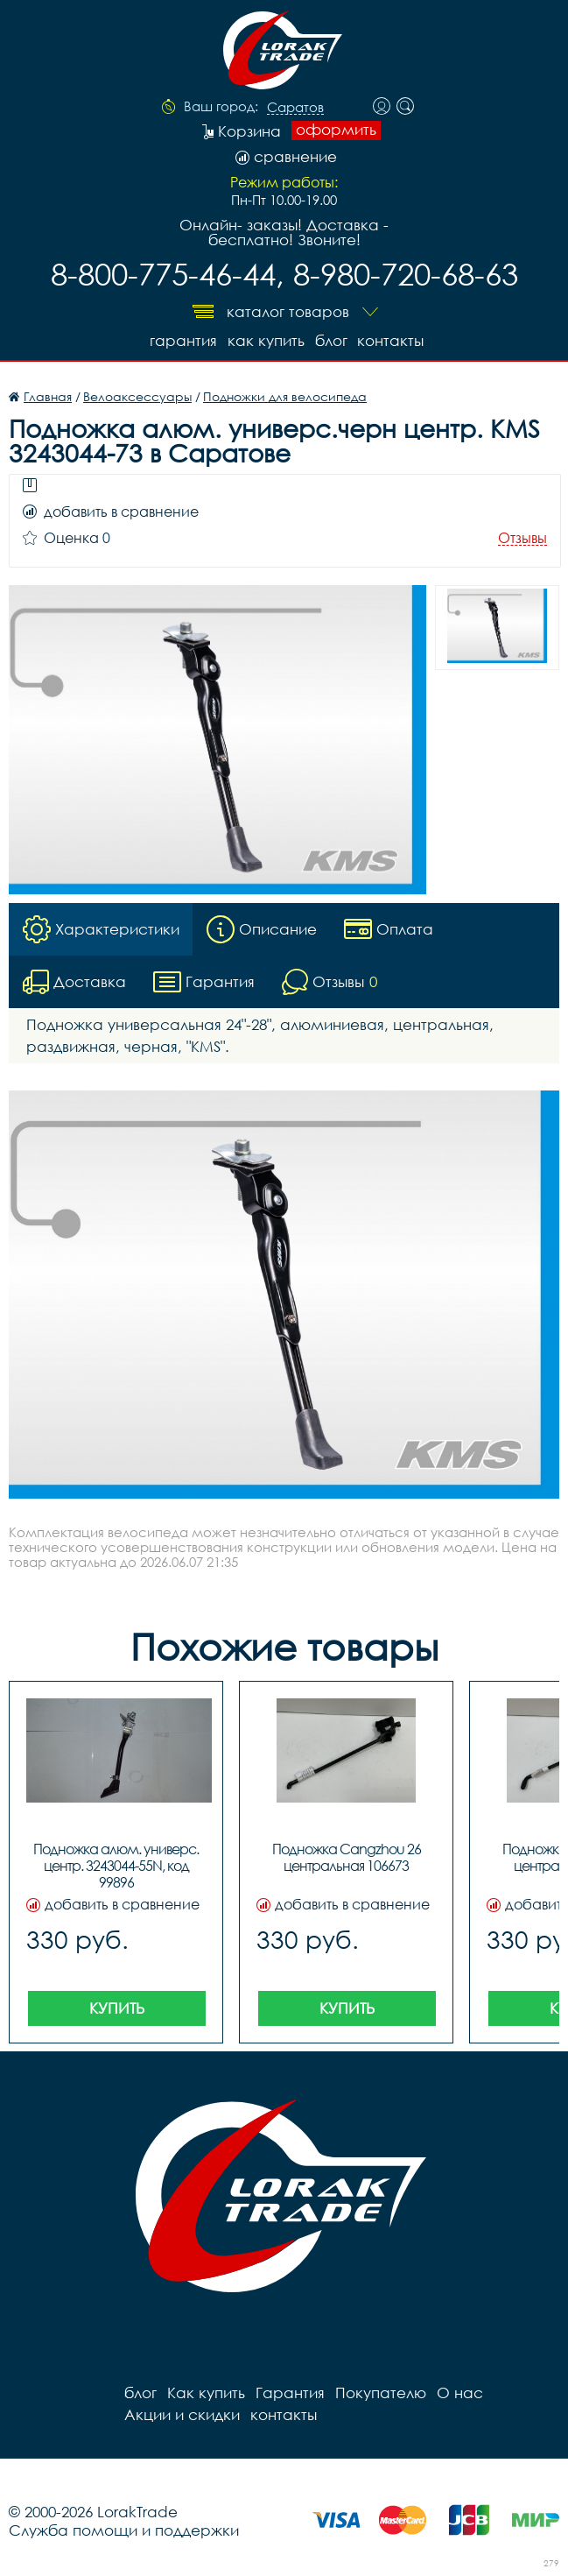 The height and width of the screenshot is (2576, 568). I want to click on Саратов, so click(295, 108).